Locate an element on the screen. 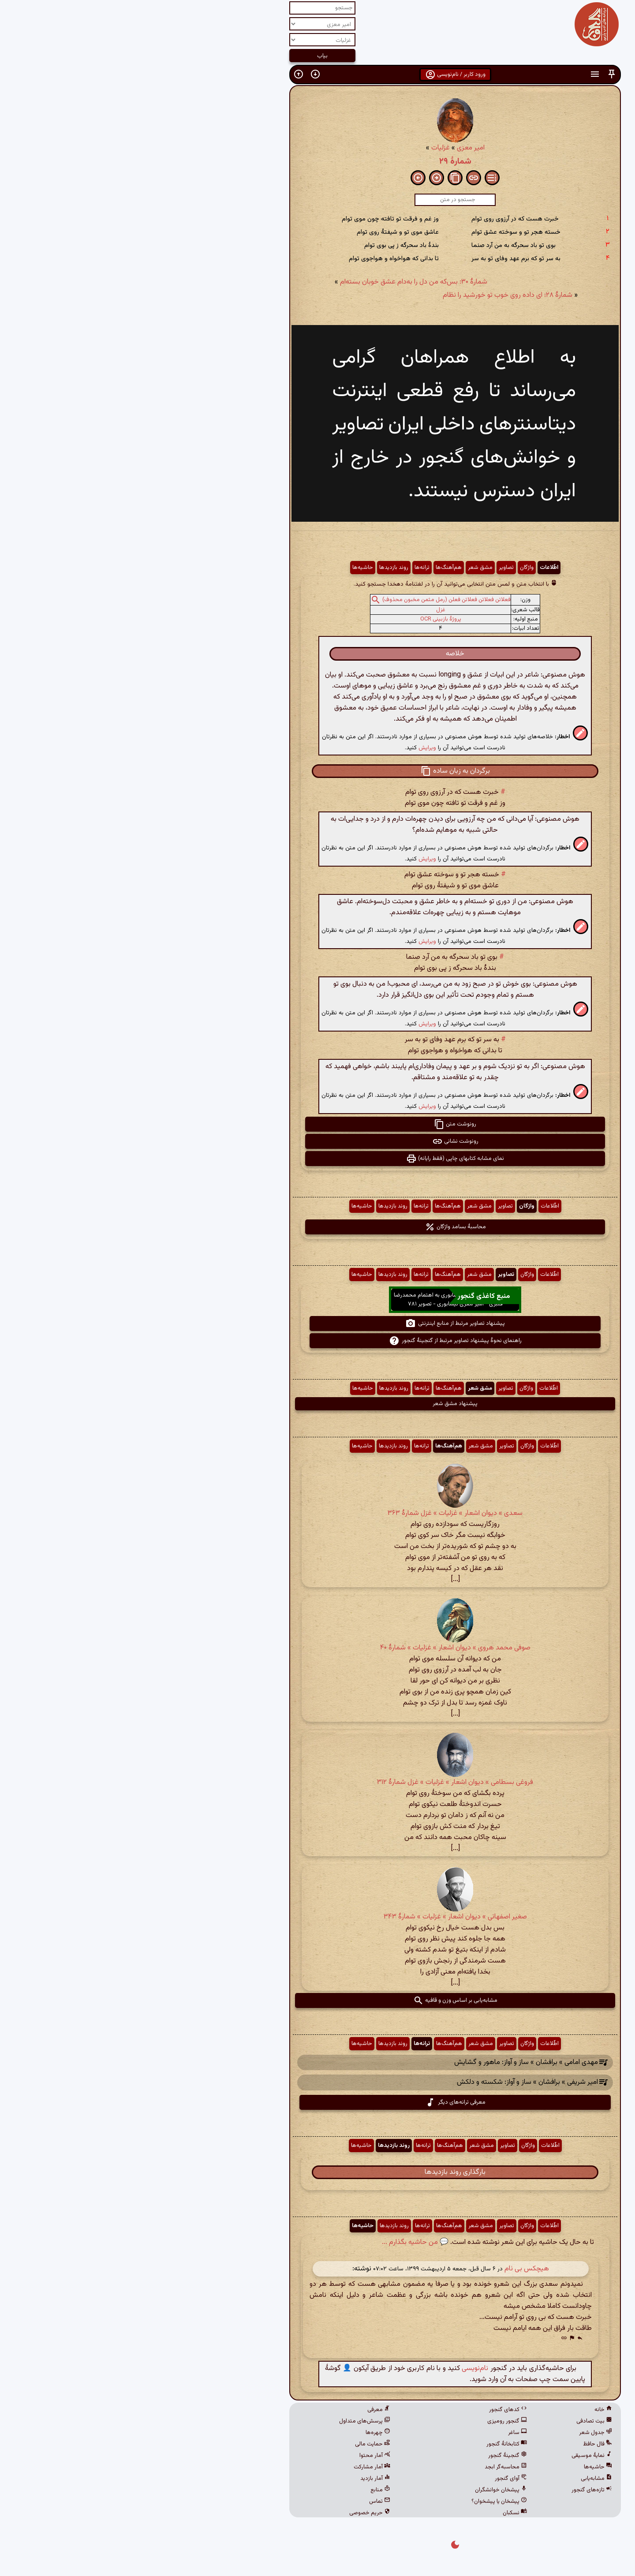 Image resolution: width=635 pixels, height=2576 pixels. پیشخان یا پیشخوان؟ is located at coordinates (361, 2501).